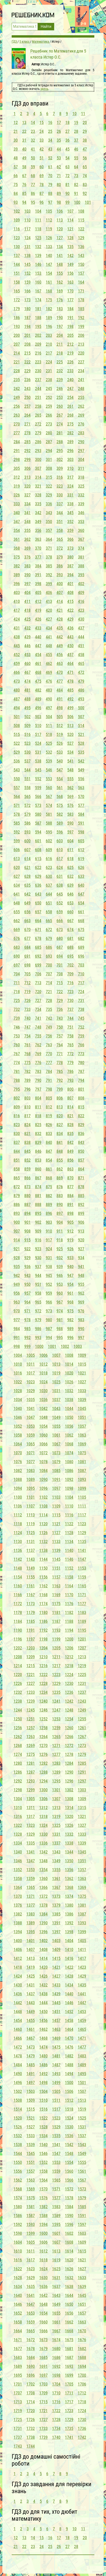 Image resolution: width=106 pixels, height=2576 pixels. What do you see at coordinates (50, 157) in the screenshot?
I see `52` at bounding box center [50, 157].